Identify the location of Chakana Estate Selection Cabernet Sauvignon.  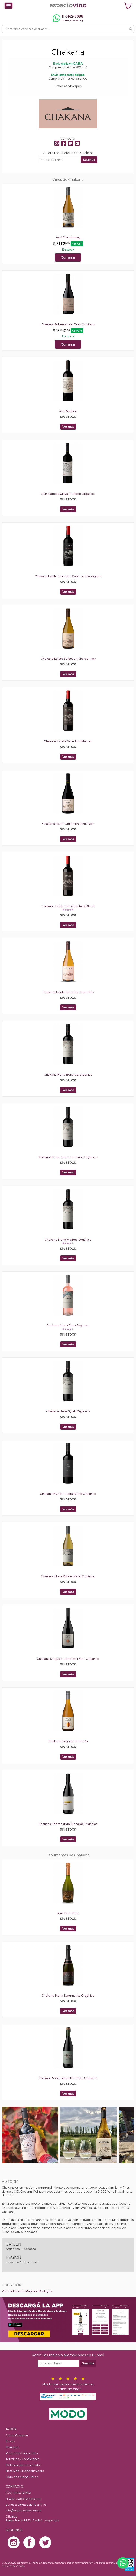
(68, 576).